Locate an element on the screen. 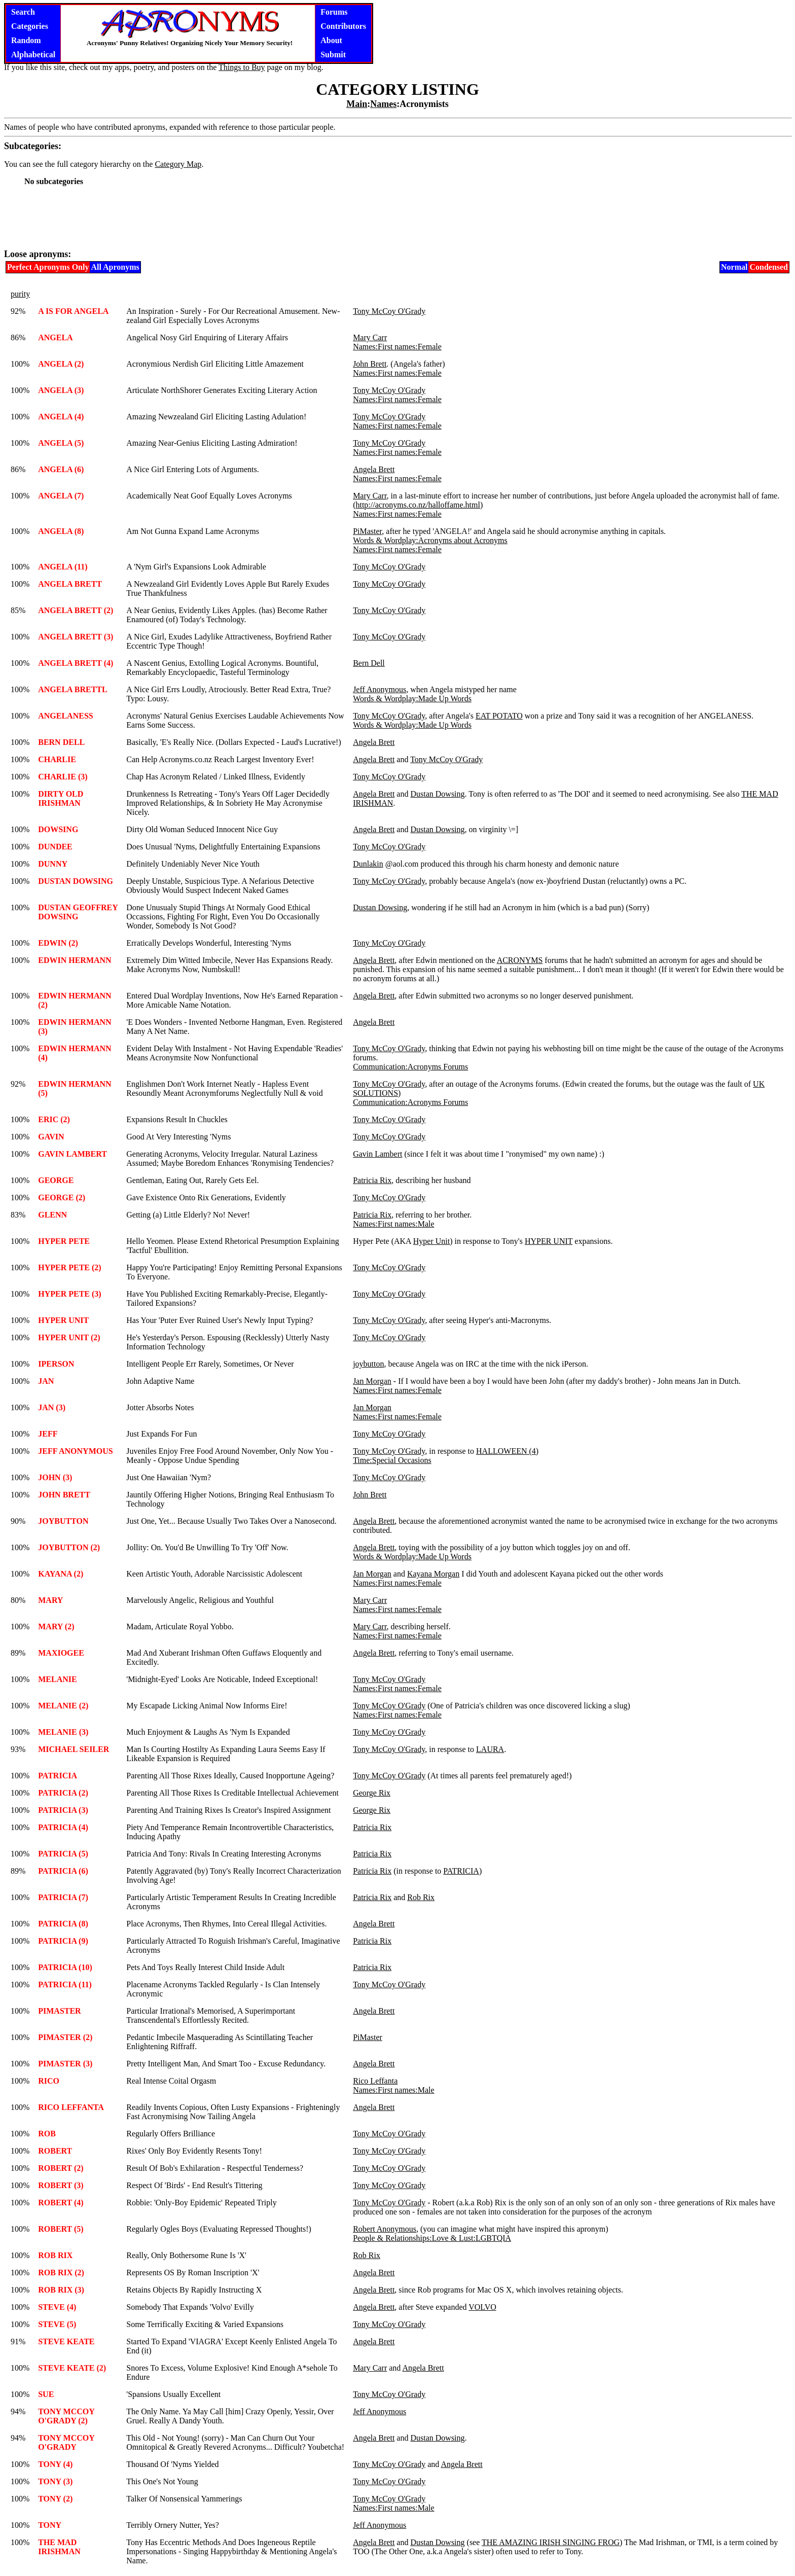  Mary Carr is located at coordinates (370, 337).